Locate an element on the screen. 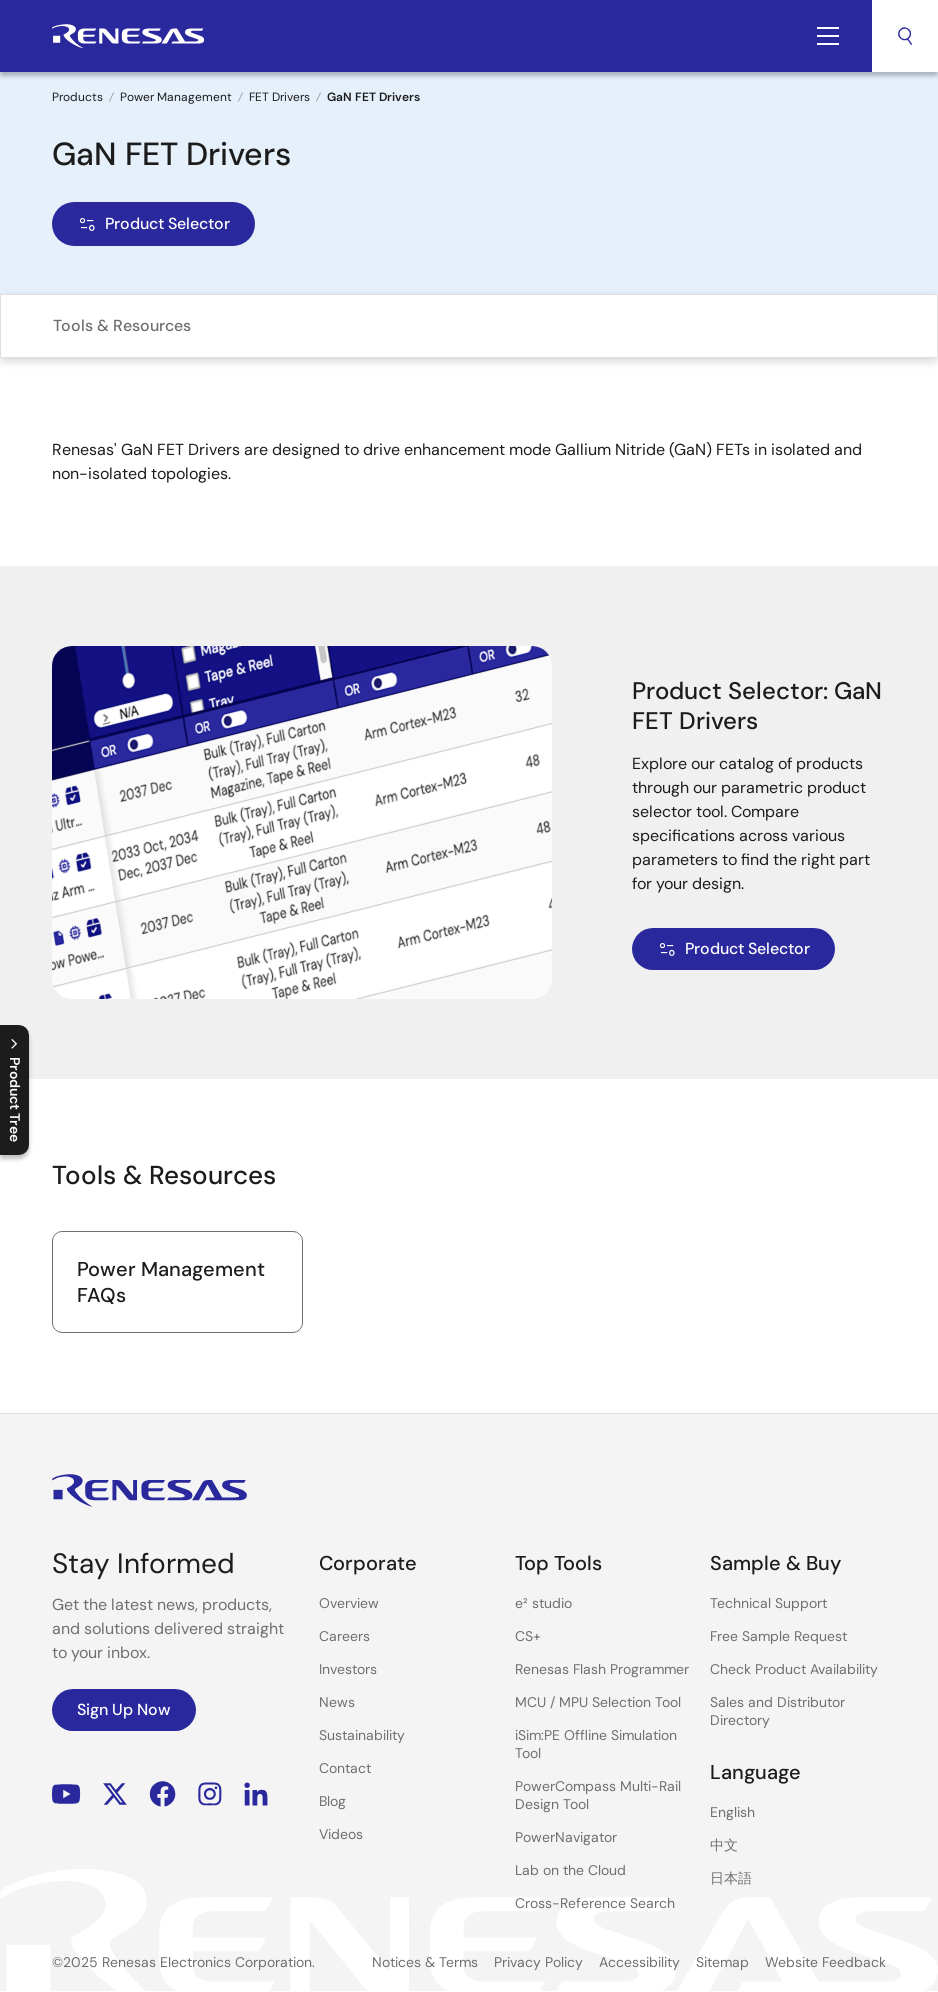 The image size is (938, 1992). Notices & Terms is located at coordinates (425, 1962).